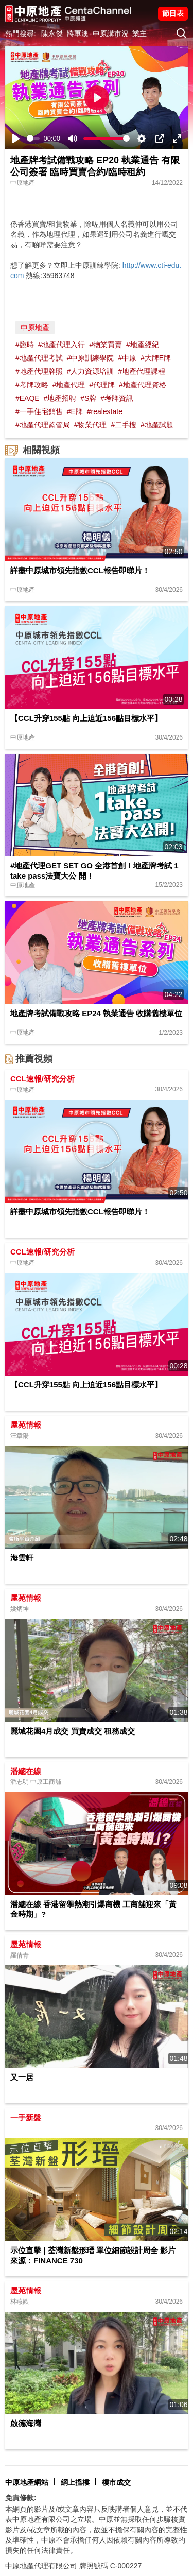 The height and width of the screenshot is (2576, 193). Describe the element at coordinates (90, 425) in the screenshot. I see `#物業代理` at that location.